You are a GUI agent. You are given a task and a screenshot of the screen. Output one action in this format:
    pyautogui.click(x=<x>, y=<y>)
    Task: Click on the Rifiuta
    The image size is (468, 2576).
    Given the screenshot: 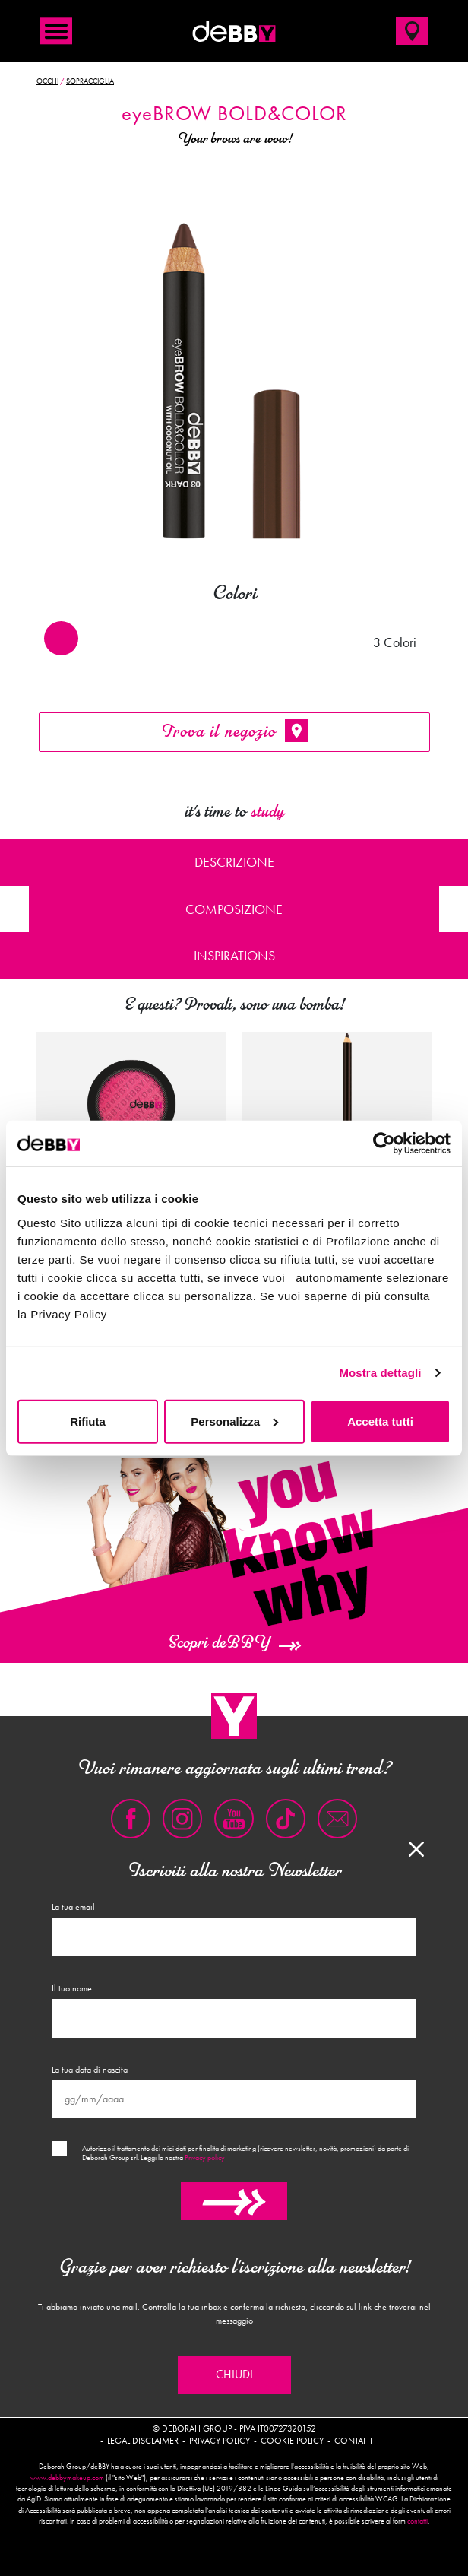 What is the action you would take?
    pyautogui.click(x=88, y=1420)
    